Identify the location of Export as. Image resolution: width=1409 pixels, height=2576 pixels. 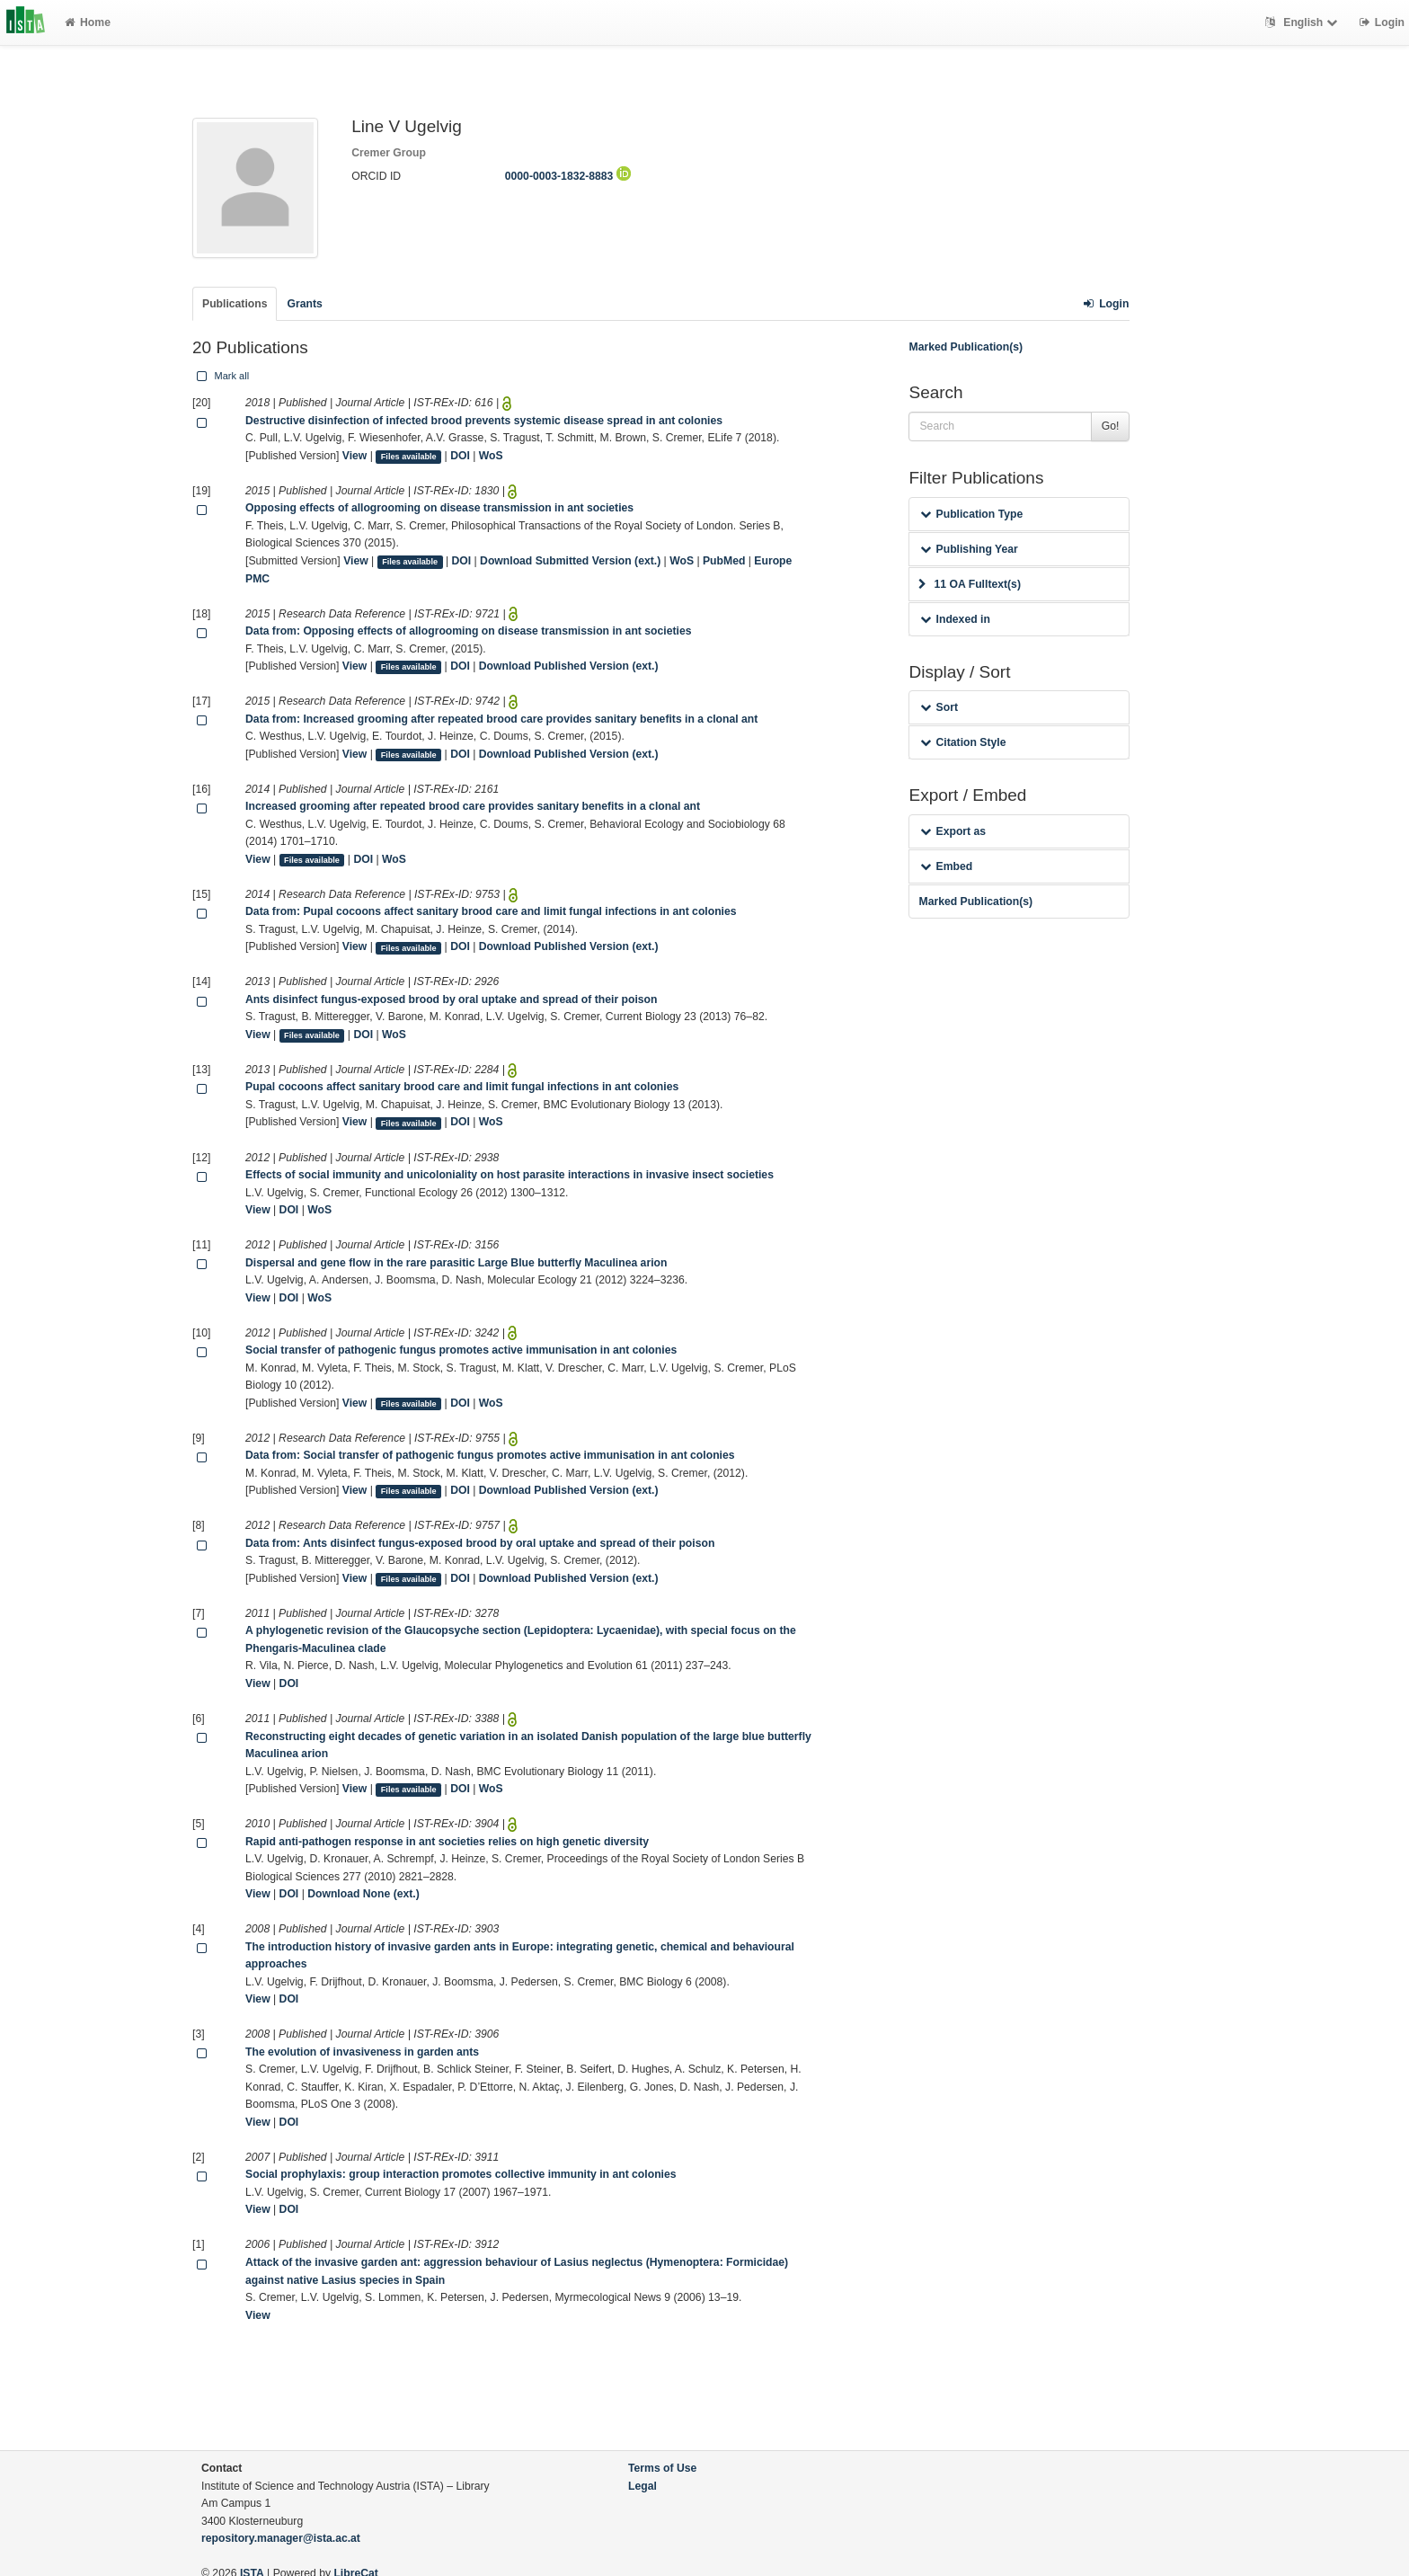
(953, 831).